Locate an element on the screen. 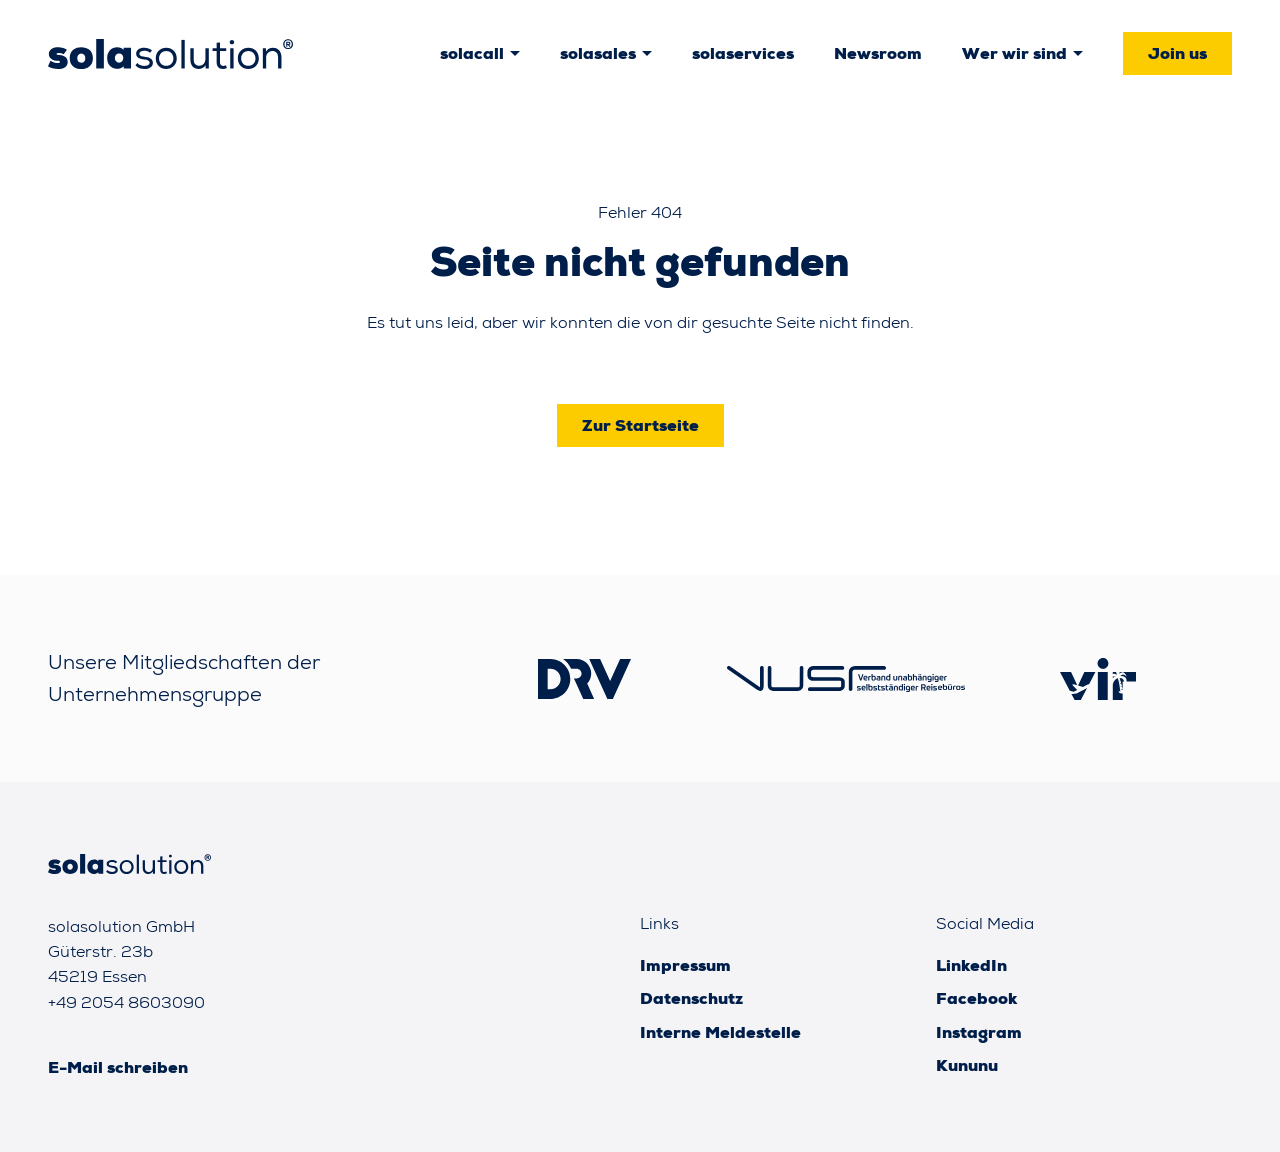 The width and height of the screenshot is (1280, 1152). E-Mail schreiben is located at coordinates (118, 1067).